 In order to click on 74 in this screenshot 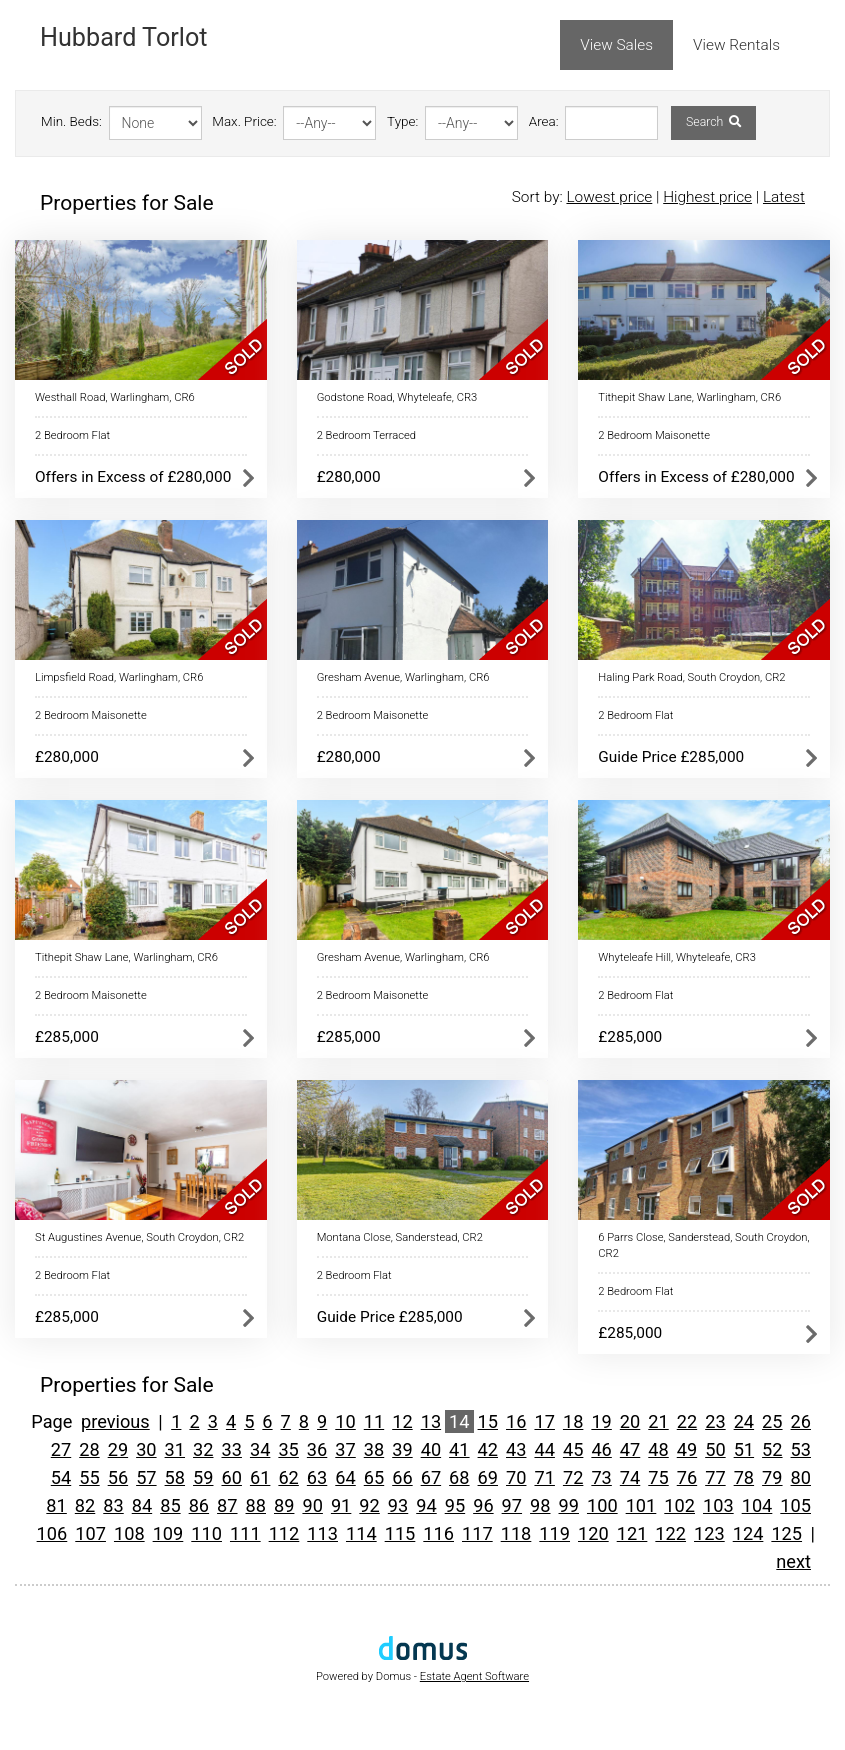, I will do `click(630, 1477)`.